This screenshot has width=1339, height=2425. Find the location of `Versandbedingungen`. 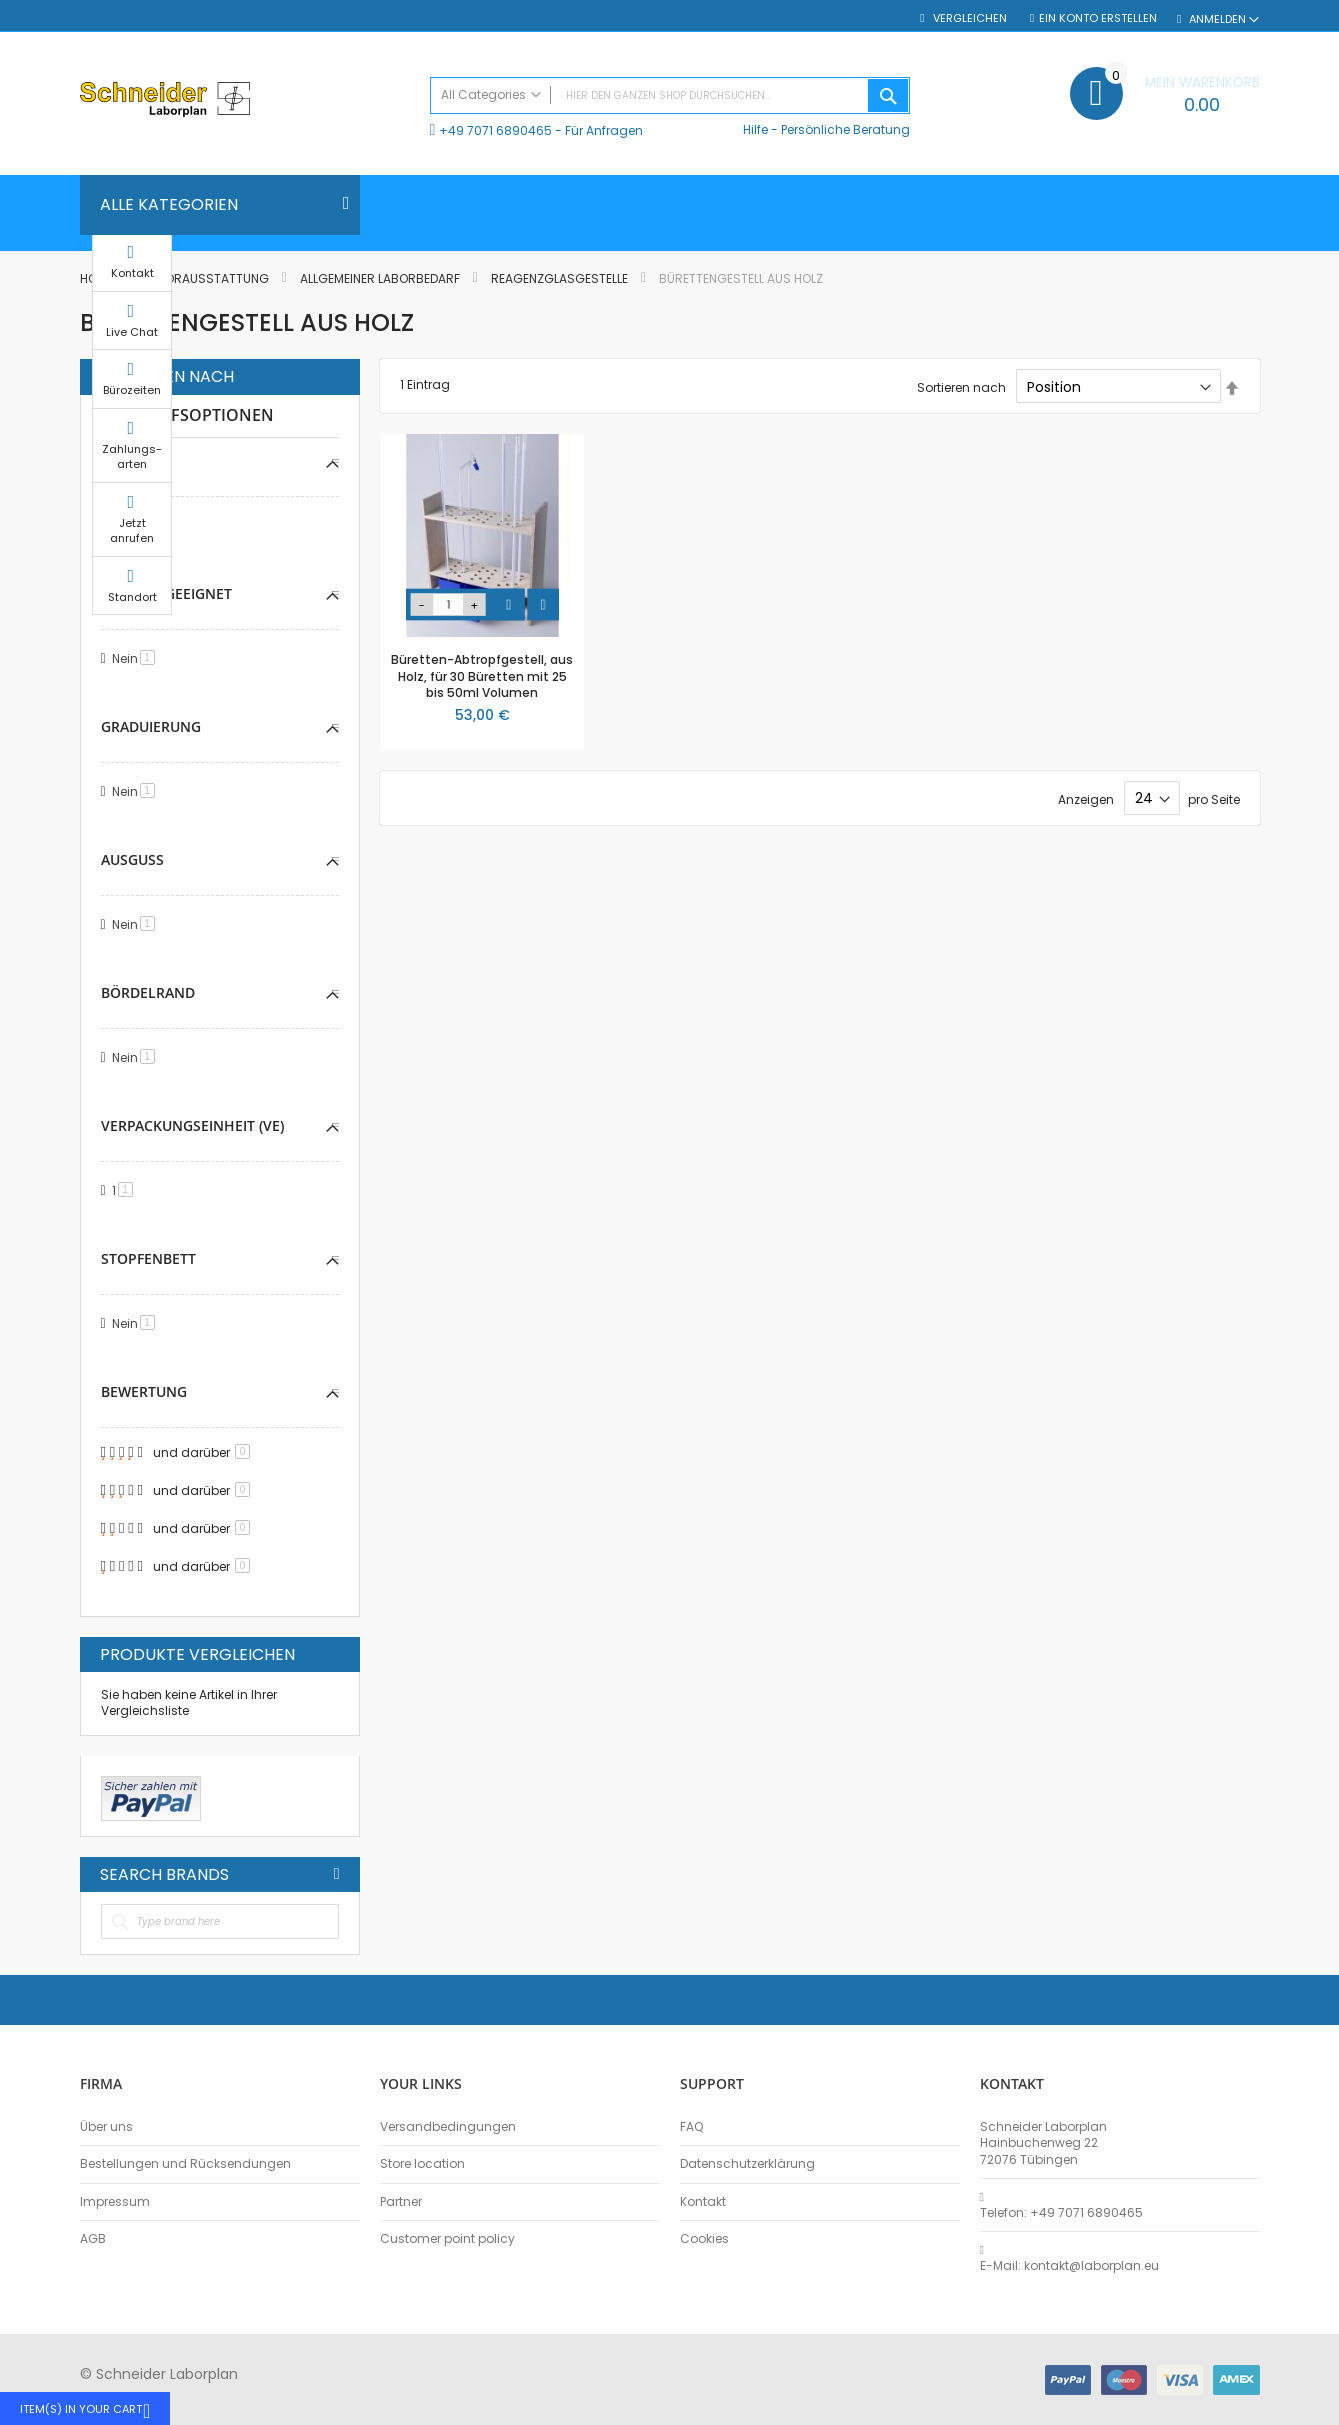

Versandbedingungen is located at coordinates (448, 2127).